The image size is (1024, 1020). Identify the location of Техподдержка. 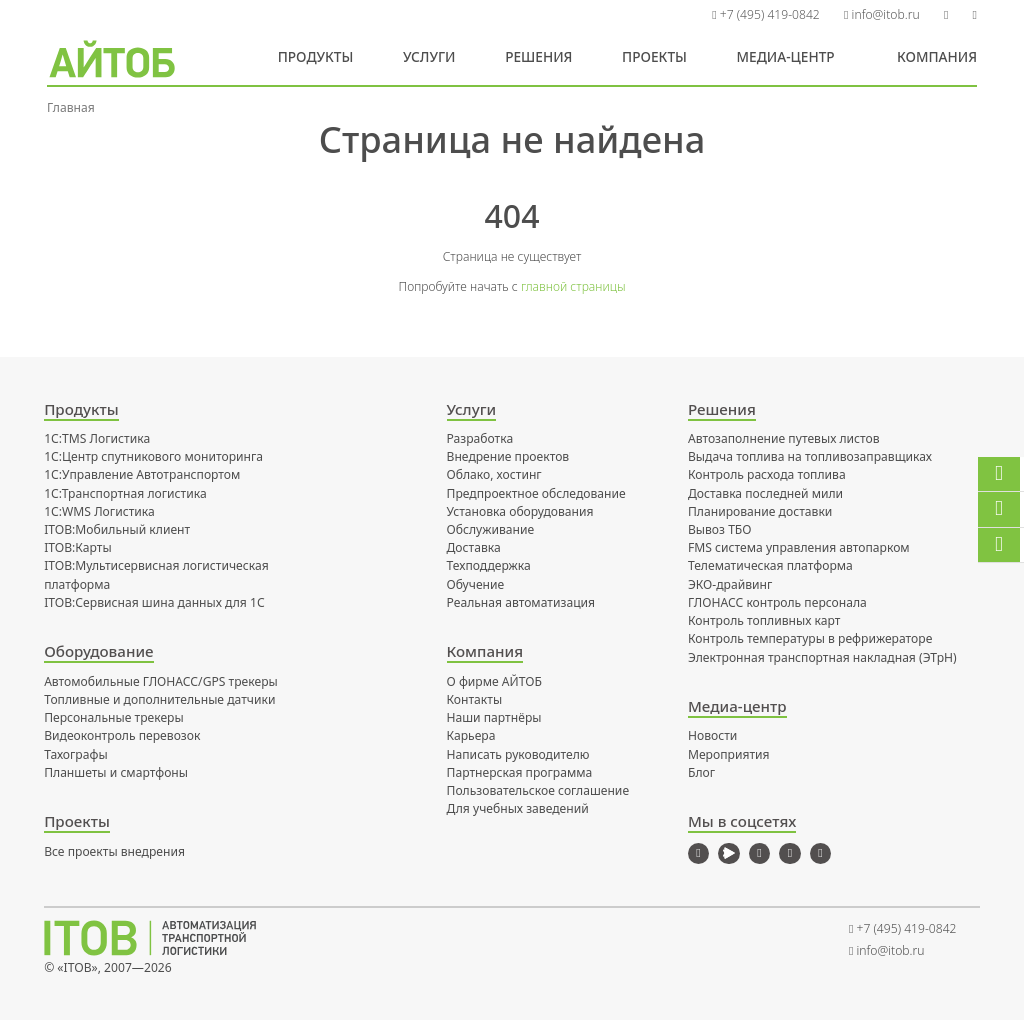
(489, 565).